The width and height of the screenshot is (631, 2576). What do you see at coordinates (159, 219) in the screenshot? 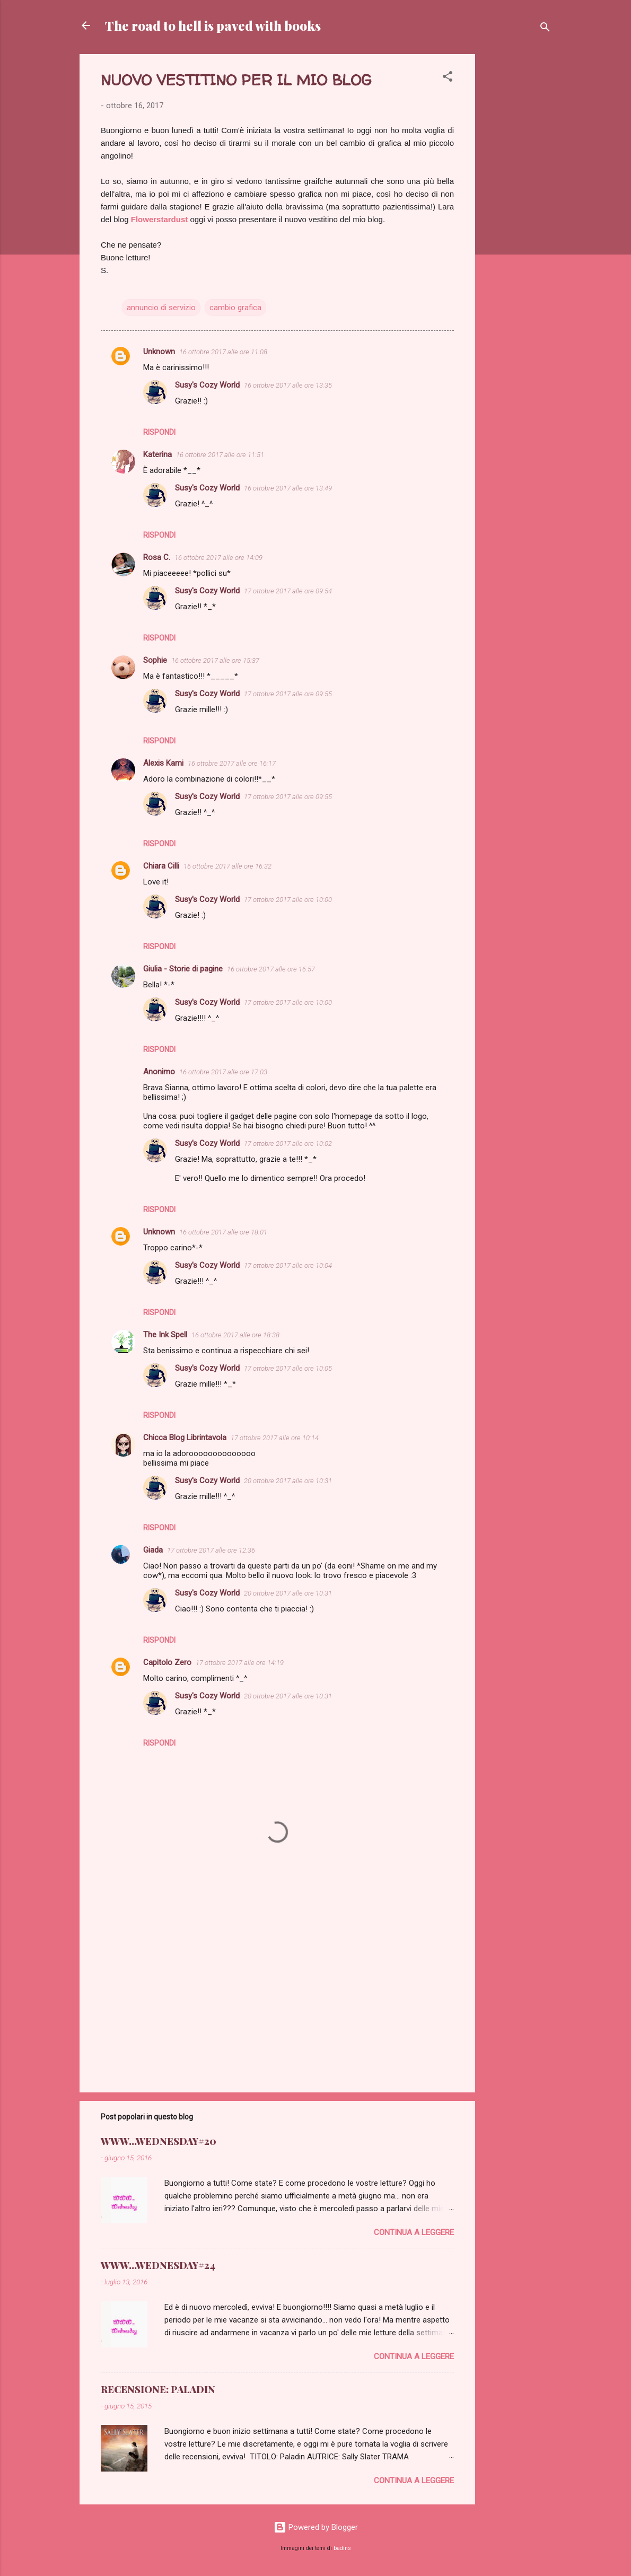
I see `Flowerstardust` at bounding box center [159, 219].